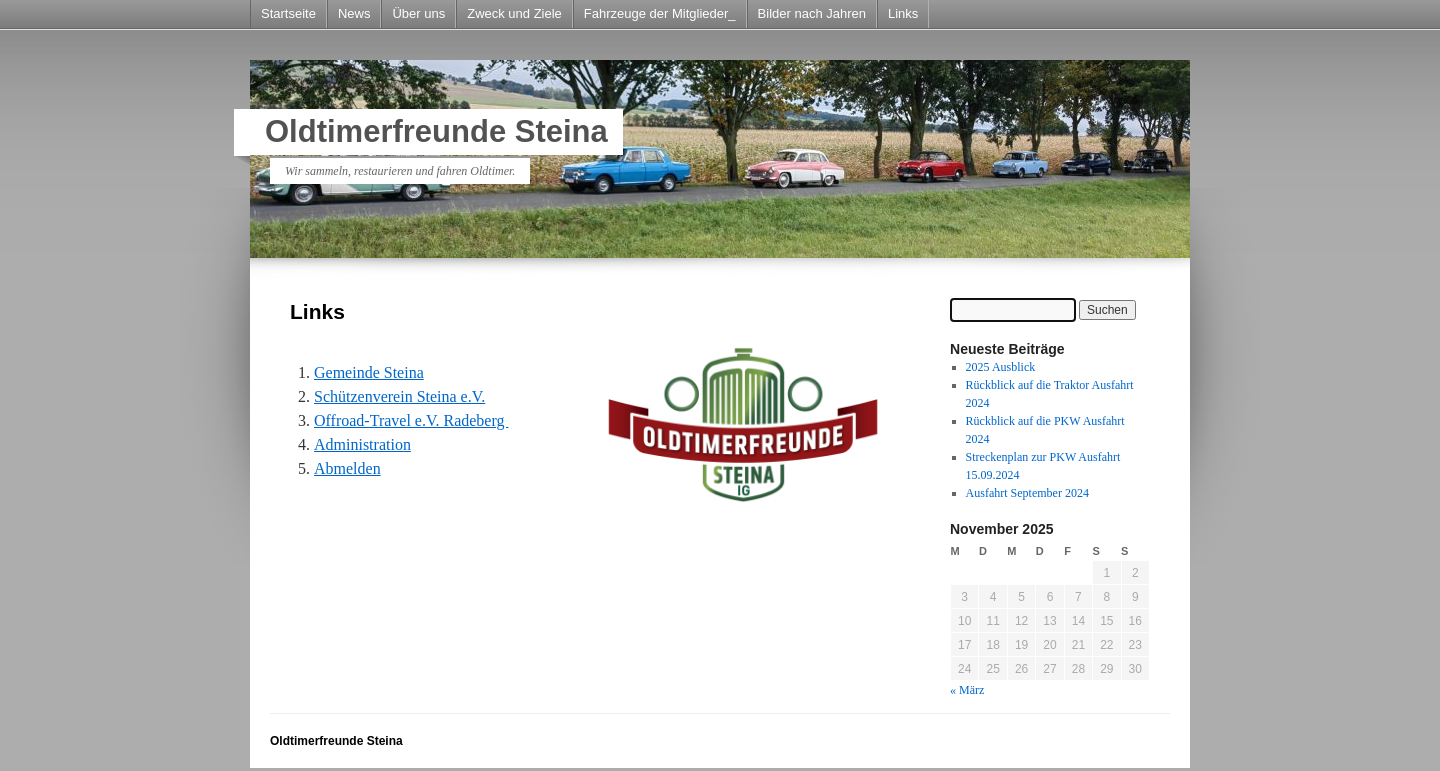 This screenshot has height=771, width=1440. What do you see at coordinates (369, 372) in the screenshot?
I see `Gemeinde Steina` at bounding box center [369, 372].